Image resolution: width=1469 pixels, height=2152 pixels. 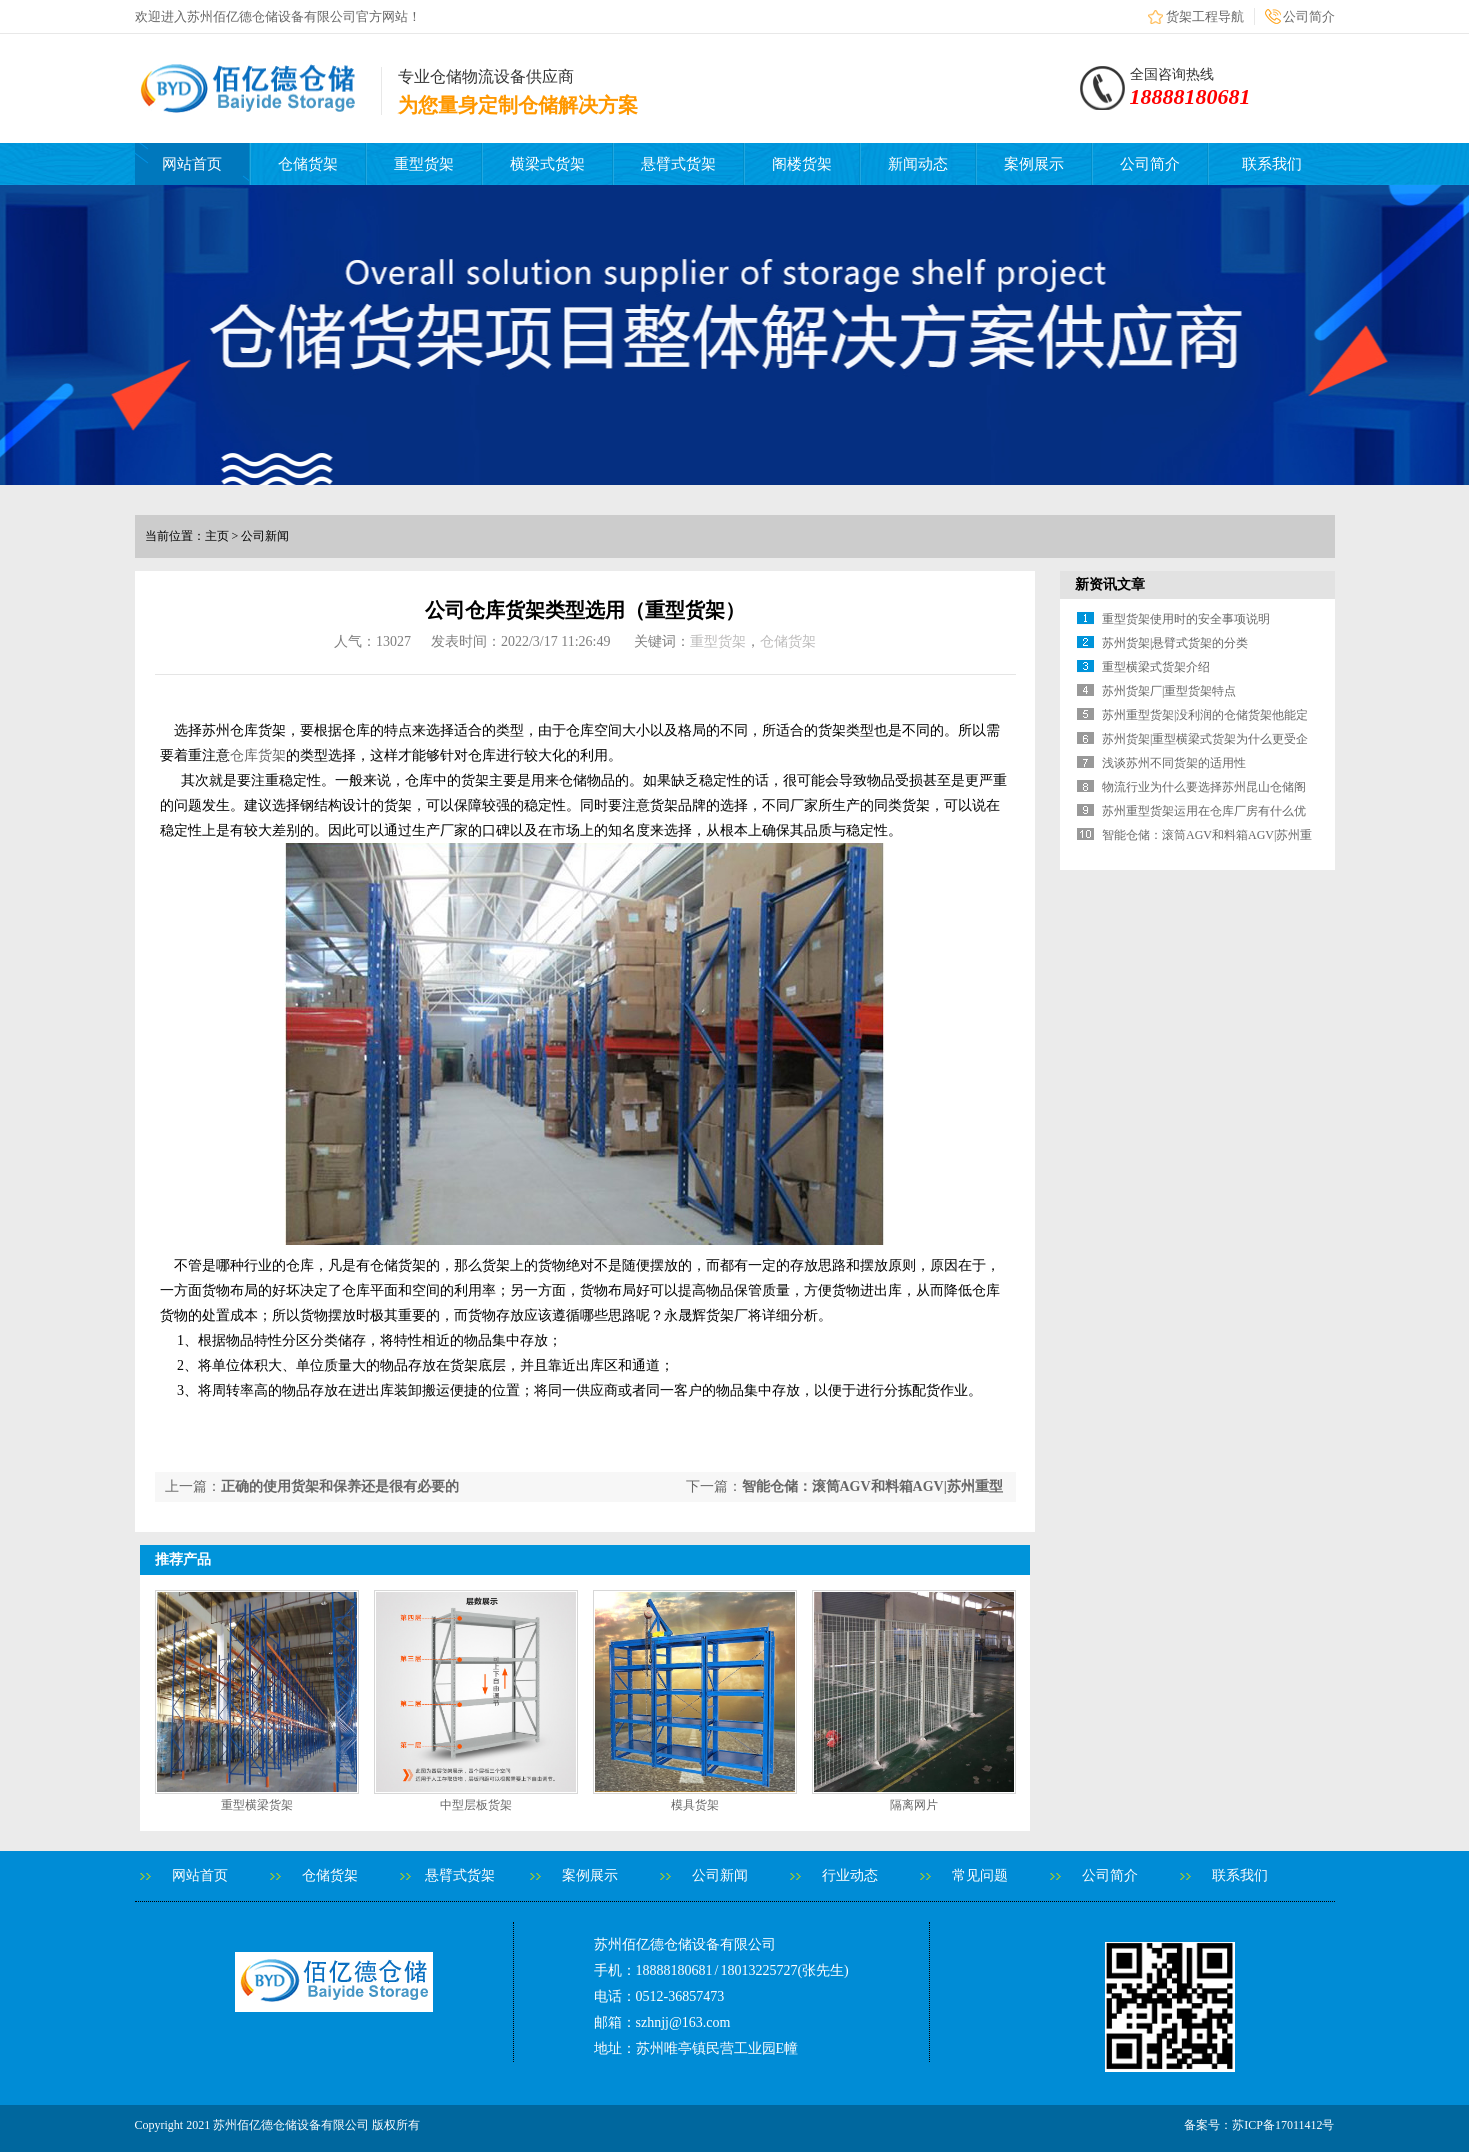 What do you see at coordinates (980, 1875) in the screenshot?
I see `常见问题` at bounding box center [980, 1875].